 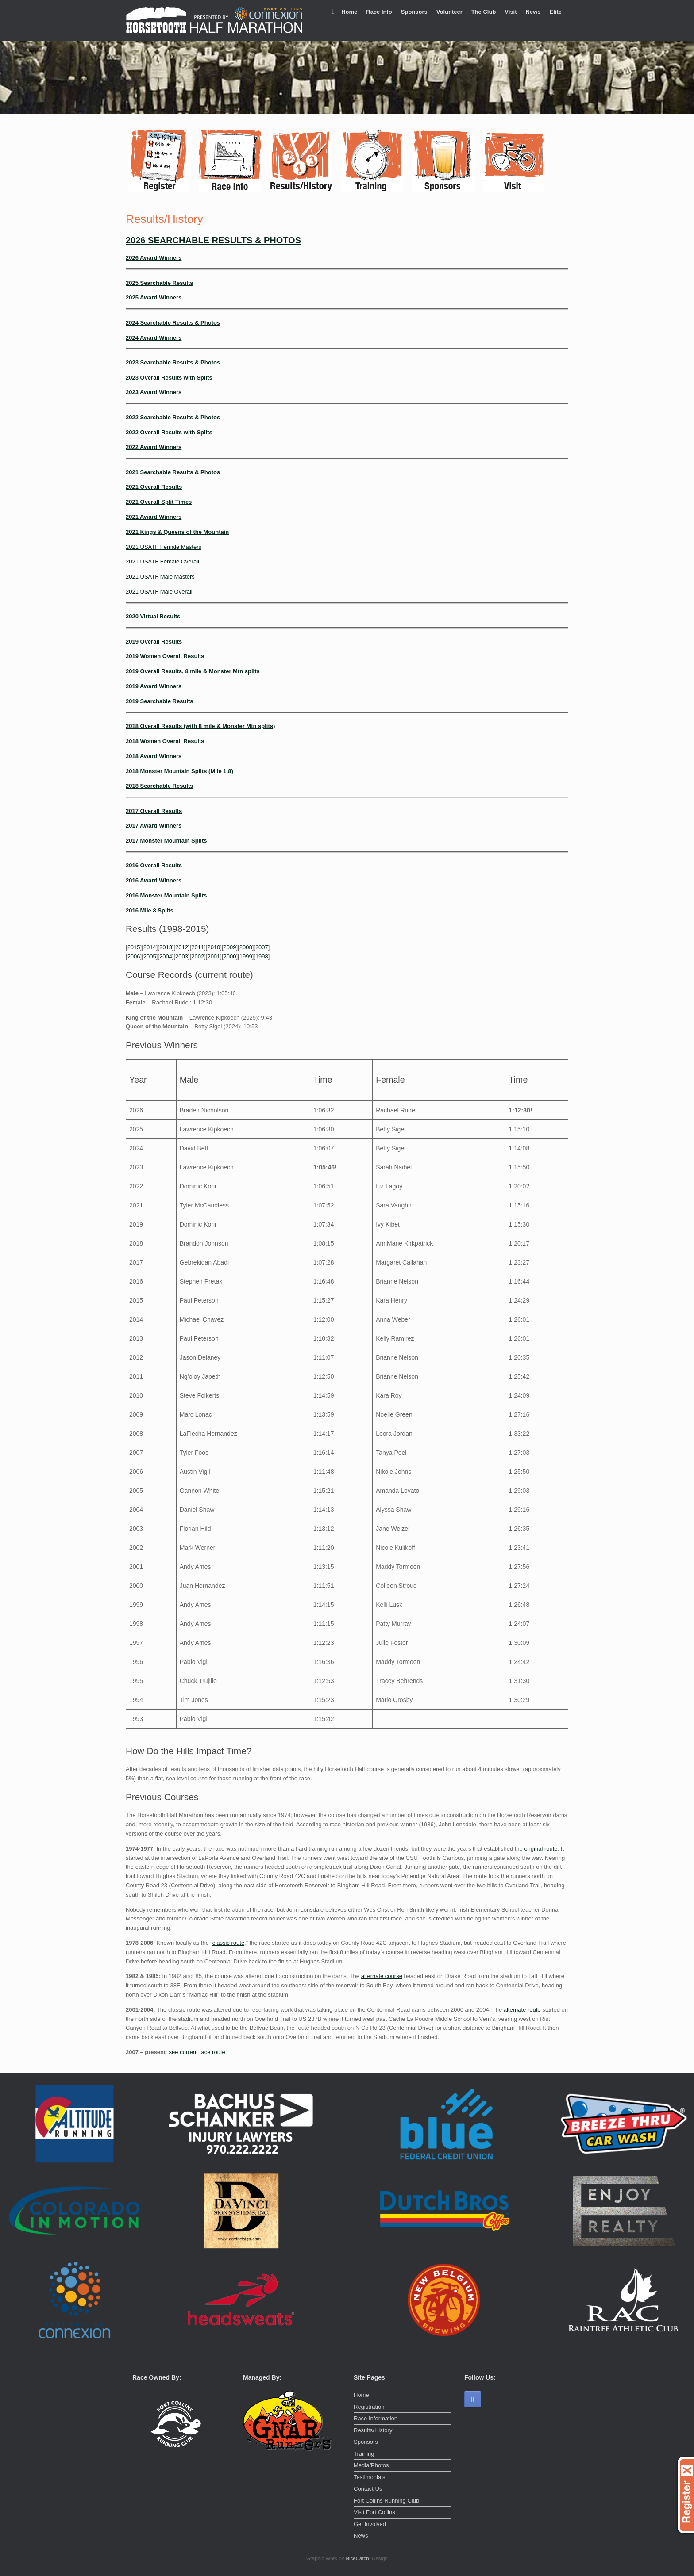 I want to click on 2005, so click(x=149, y=956).